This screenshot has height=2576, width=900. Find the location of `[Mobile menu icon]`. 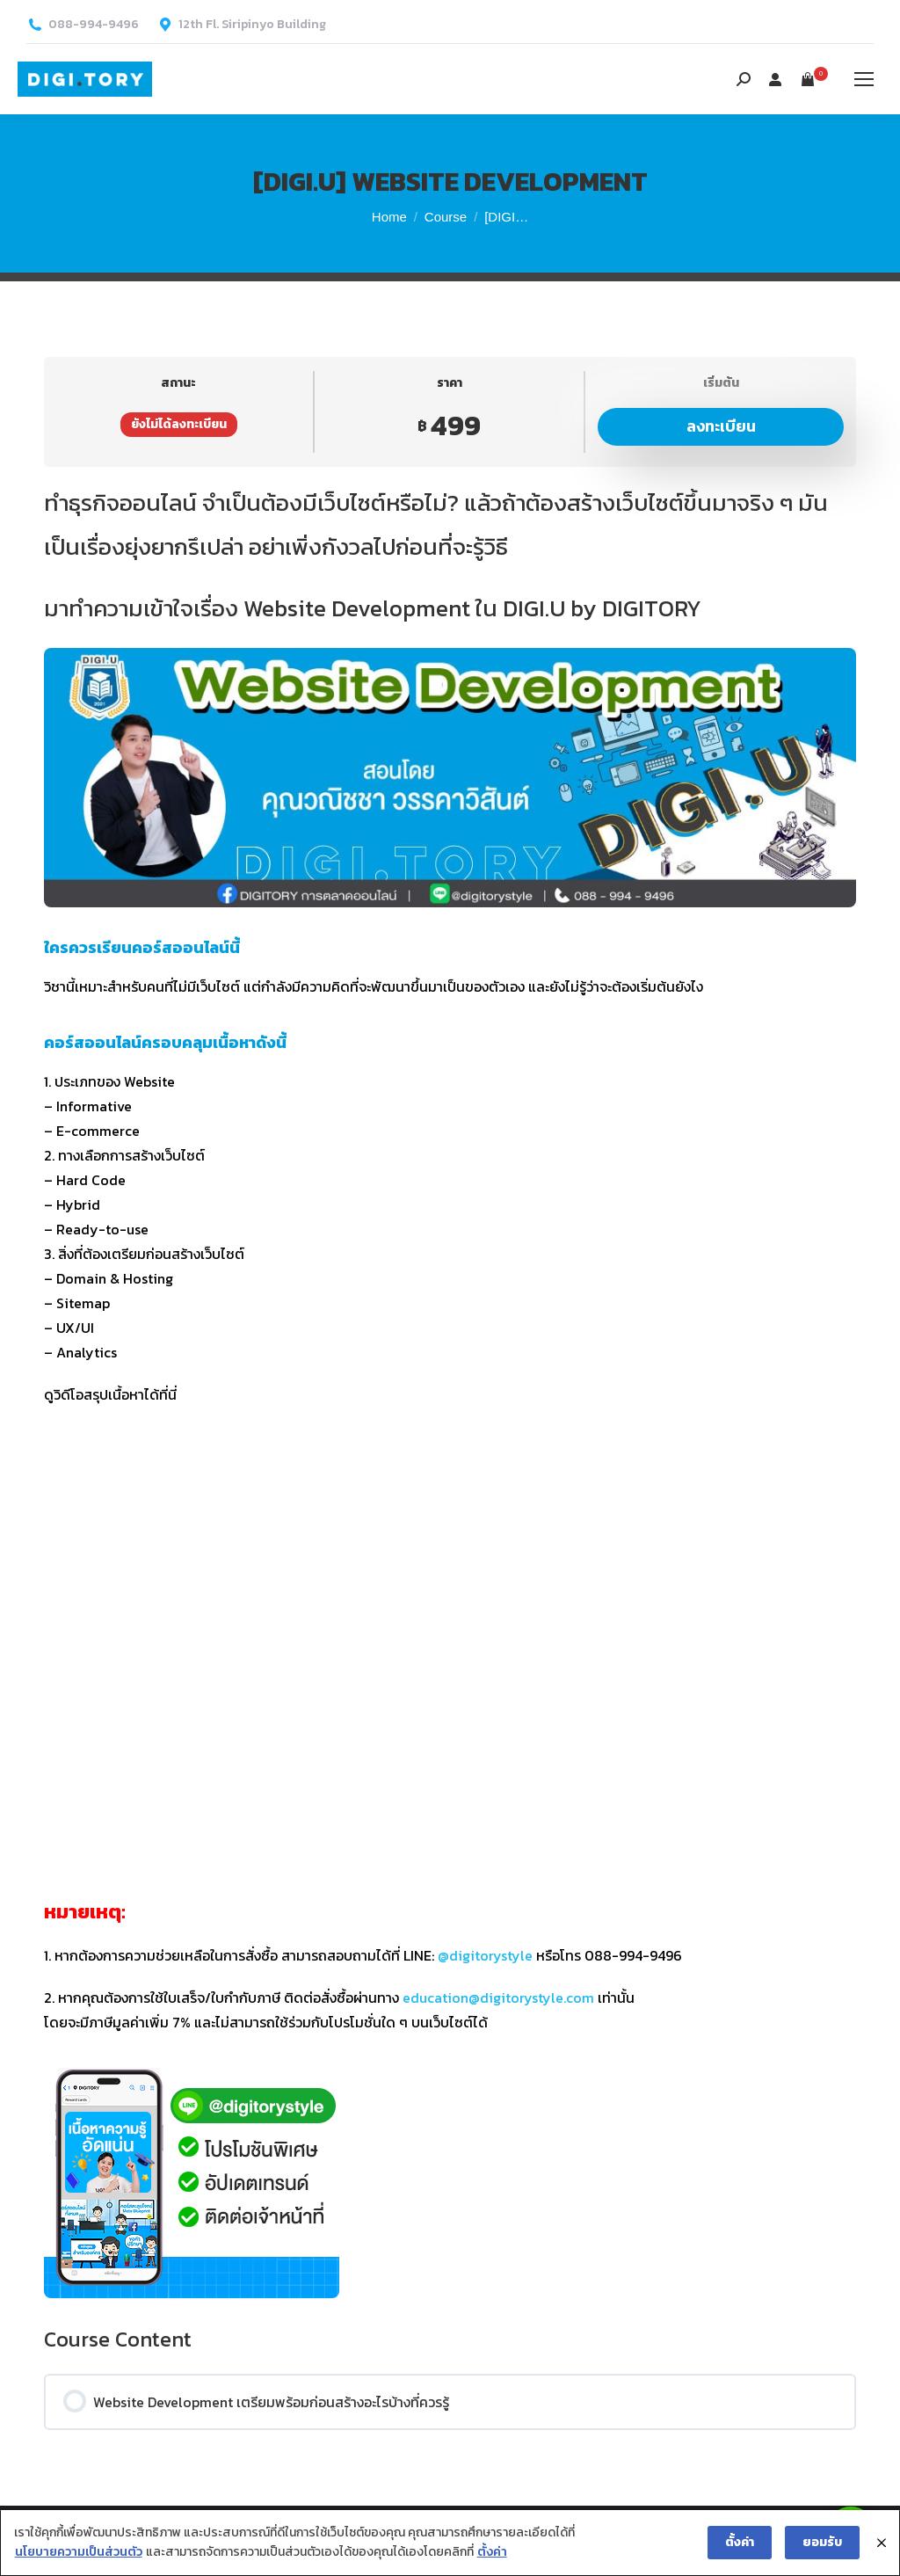

[Mobile menu icon] is located at coordinates (864, 79).